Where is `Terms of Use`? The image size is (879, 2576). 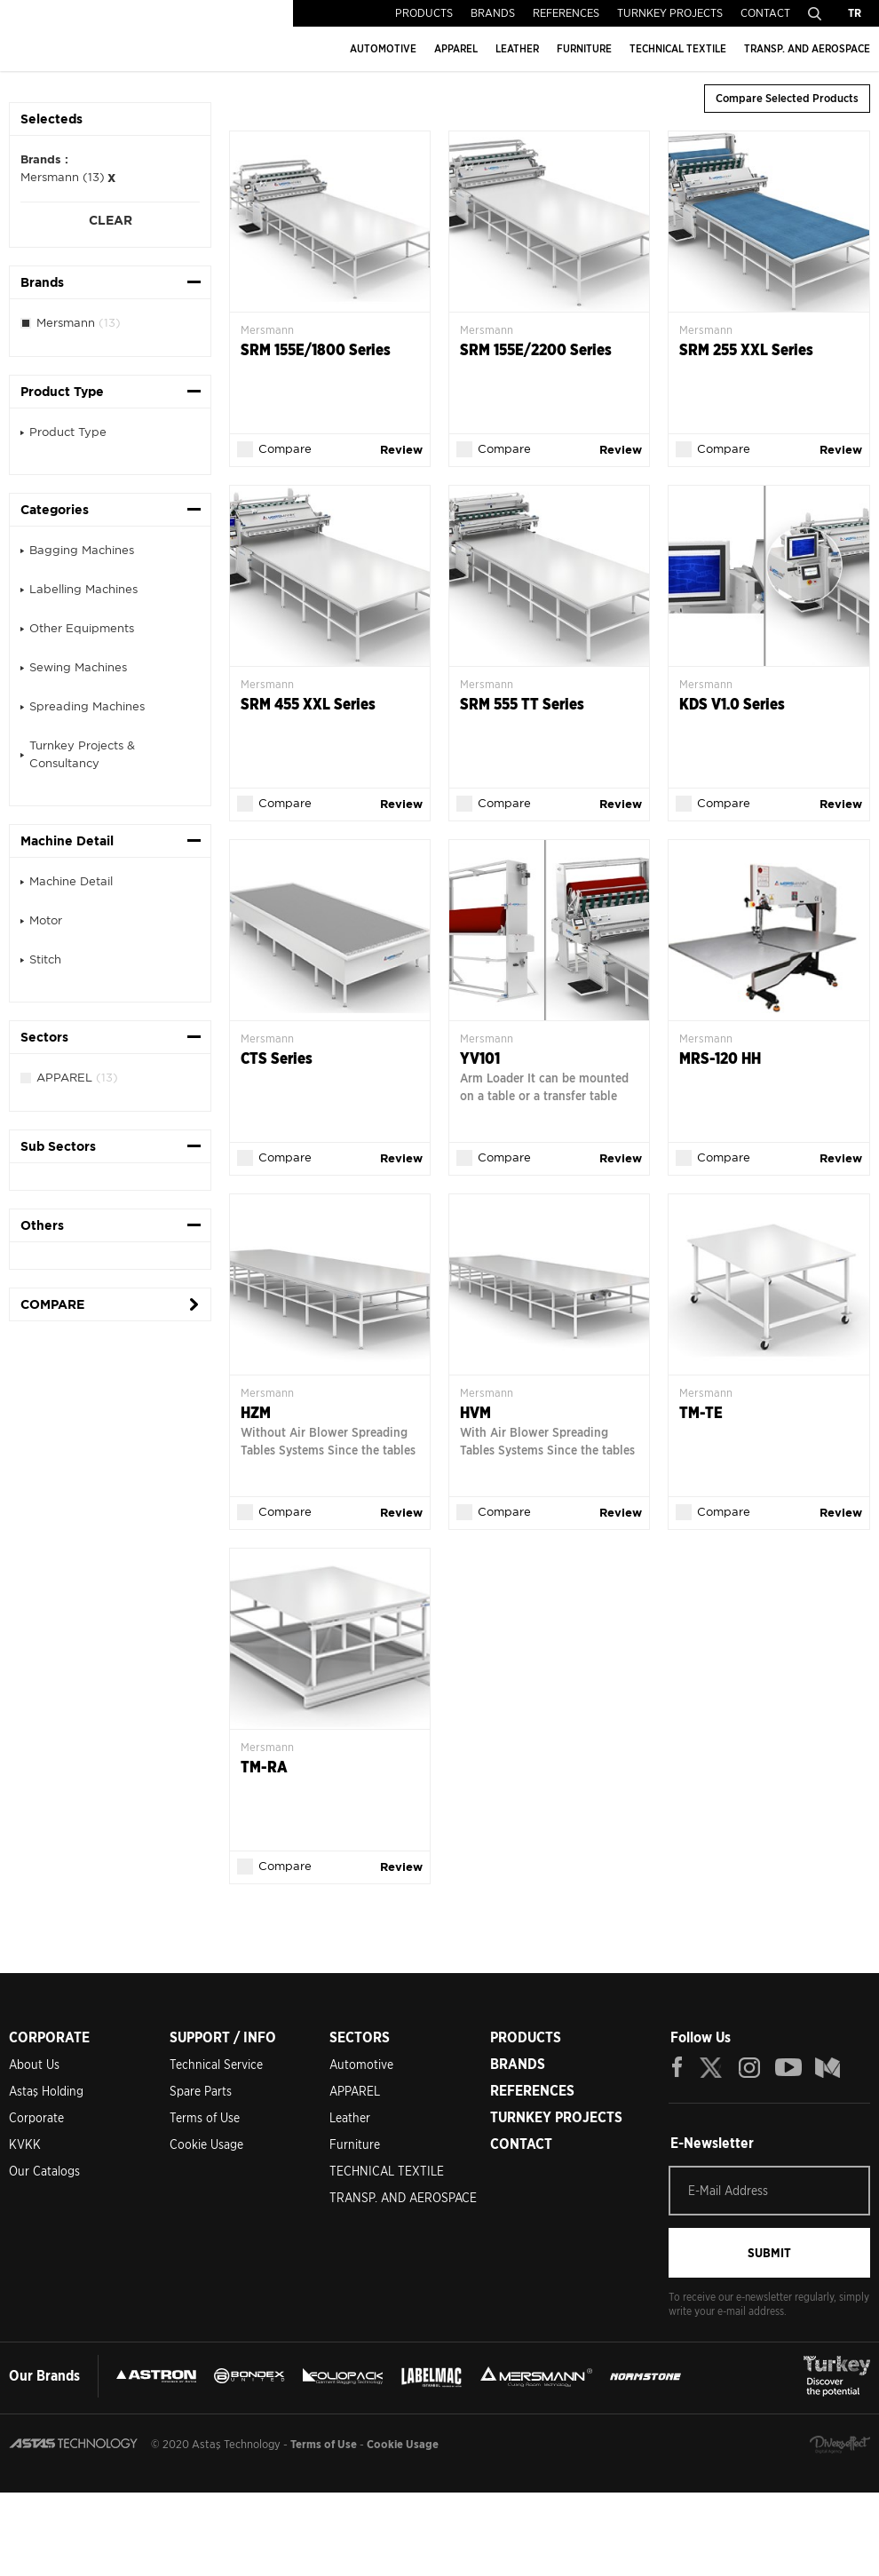 Terms of Use is located at coordinates (205, 2109).